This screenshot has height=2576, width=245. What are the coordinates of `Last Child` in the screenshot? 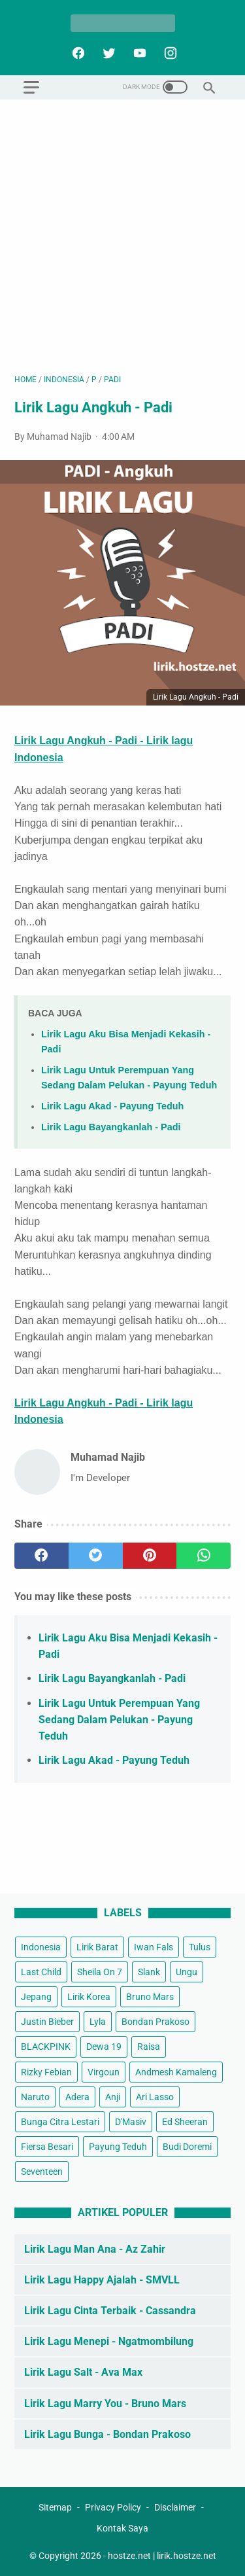 It's located at (41, 1972).